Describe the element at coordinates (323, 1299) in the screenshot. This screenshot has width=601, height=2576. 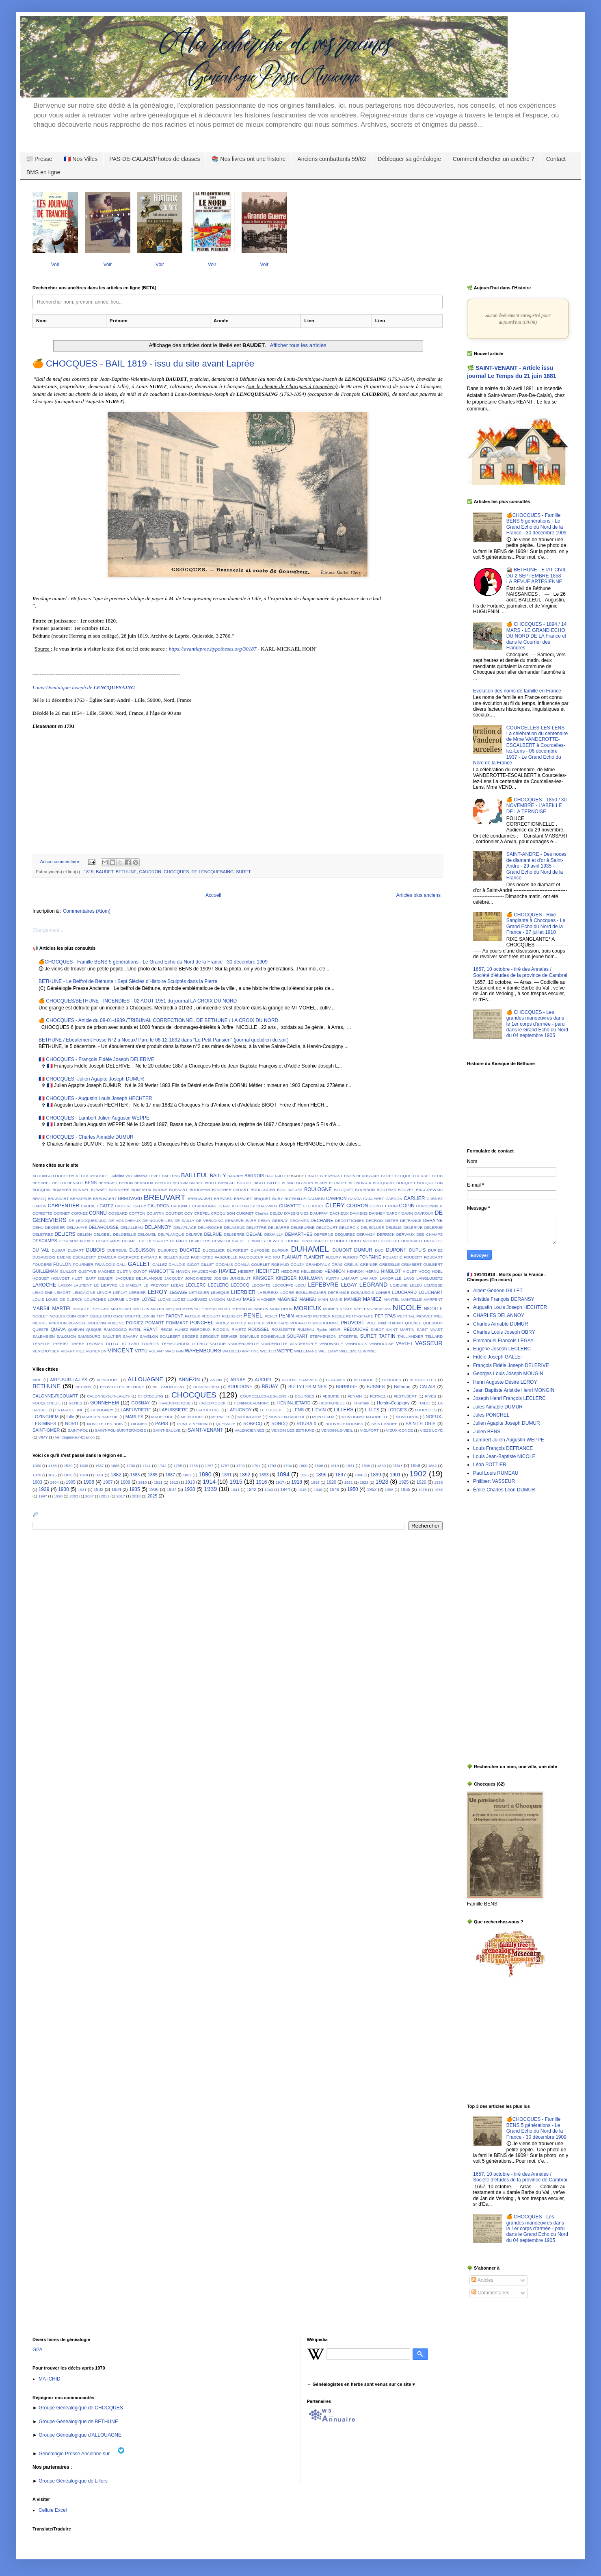
I see `MAIN` at that location.